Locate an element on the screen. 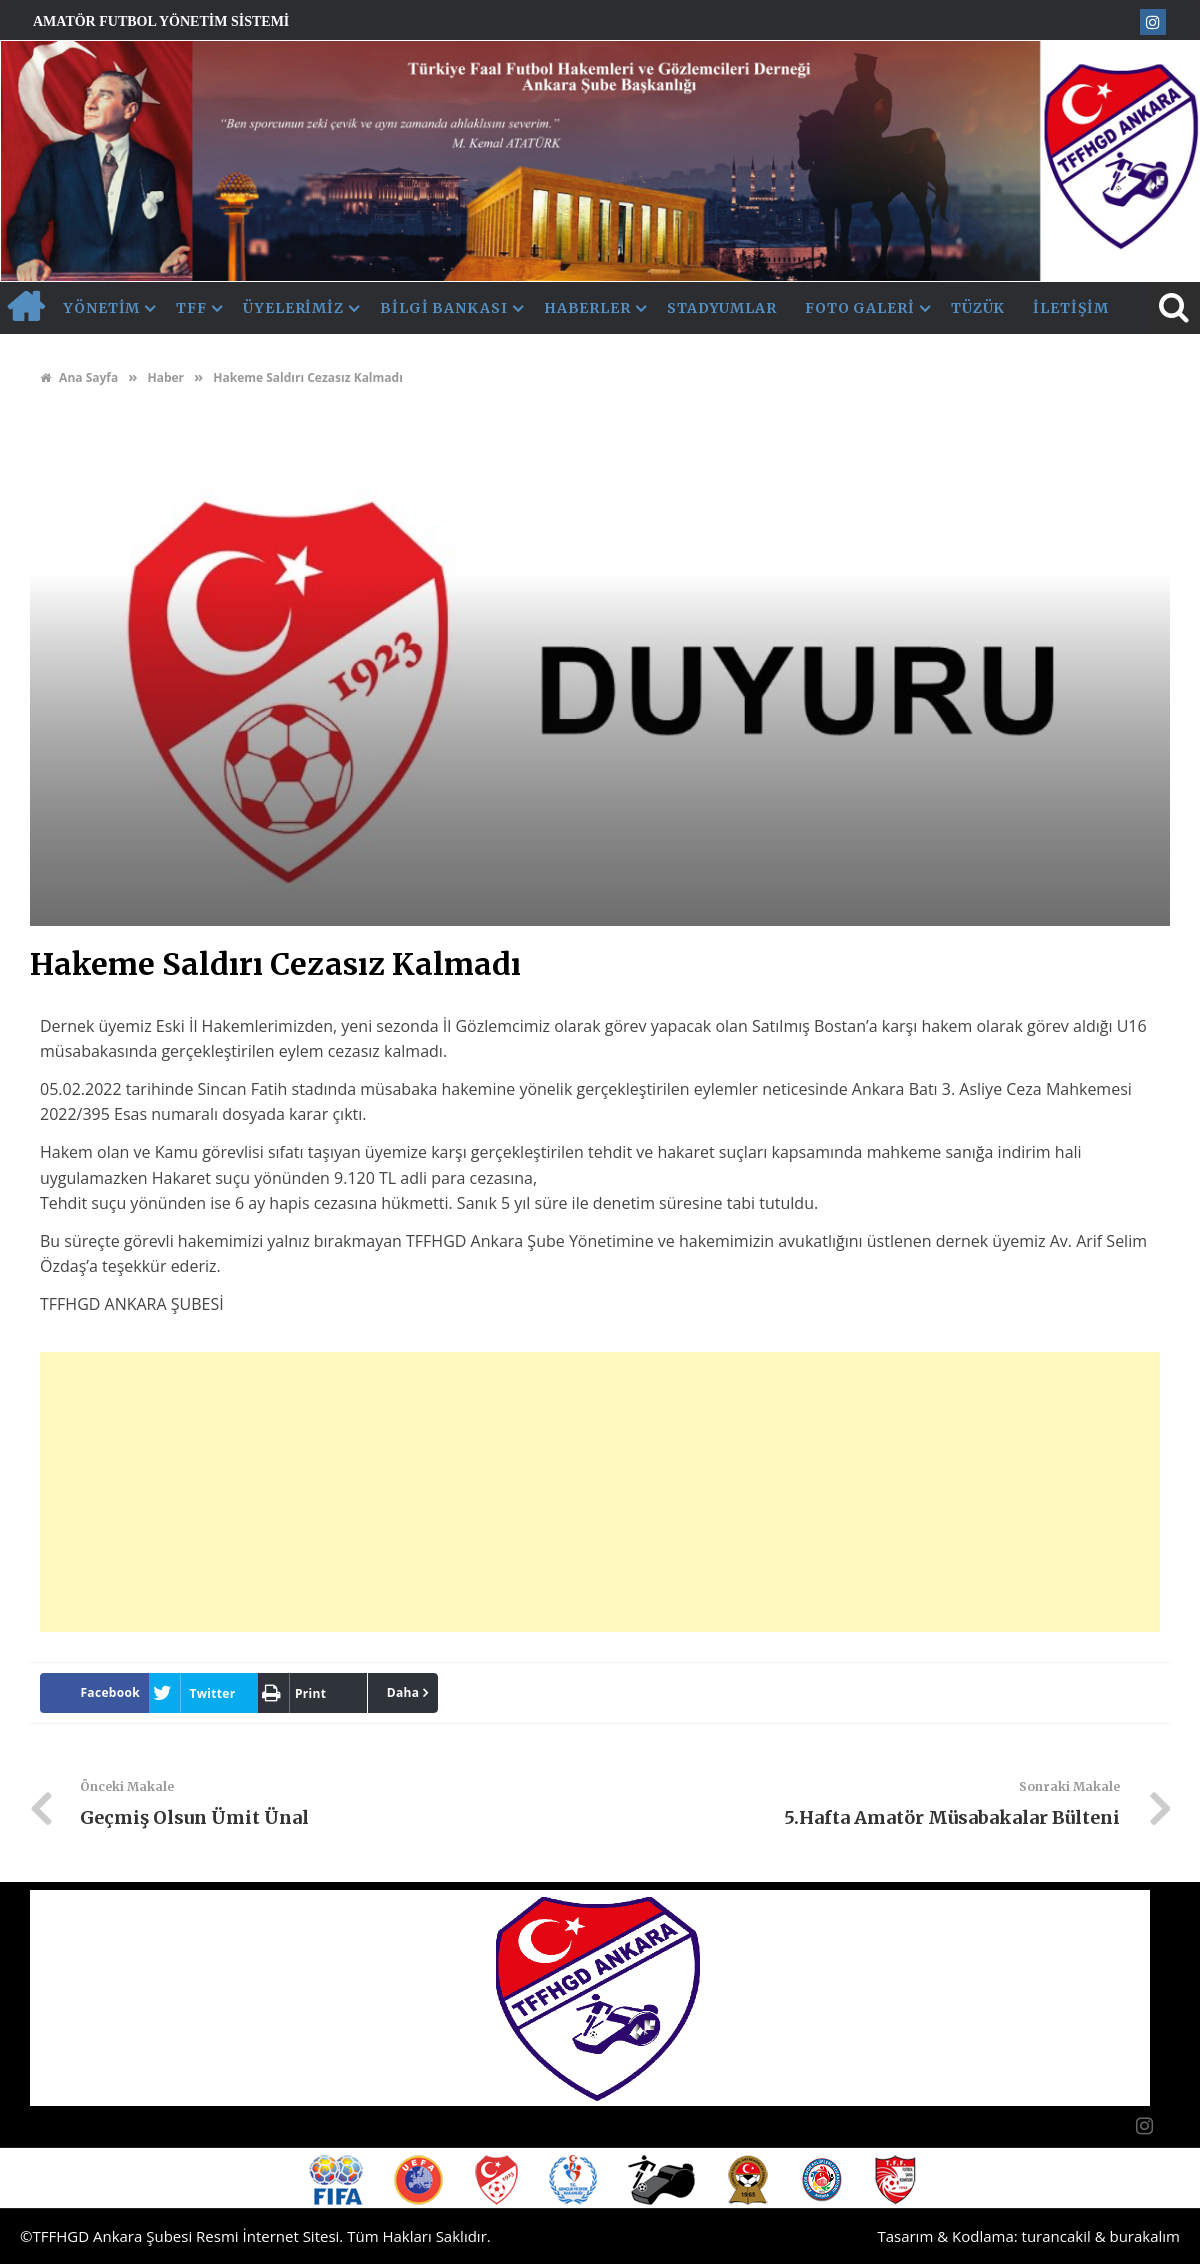 The width and height of the screenshot is (1200, 2264). Stadyumlar is located at coordinates (722, 308).